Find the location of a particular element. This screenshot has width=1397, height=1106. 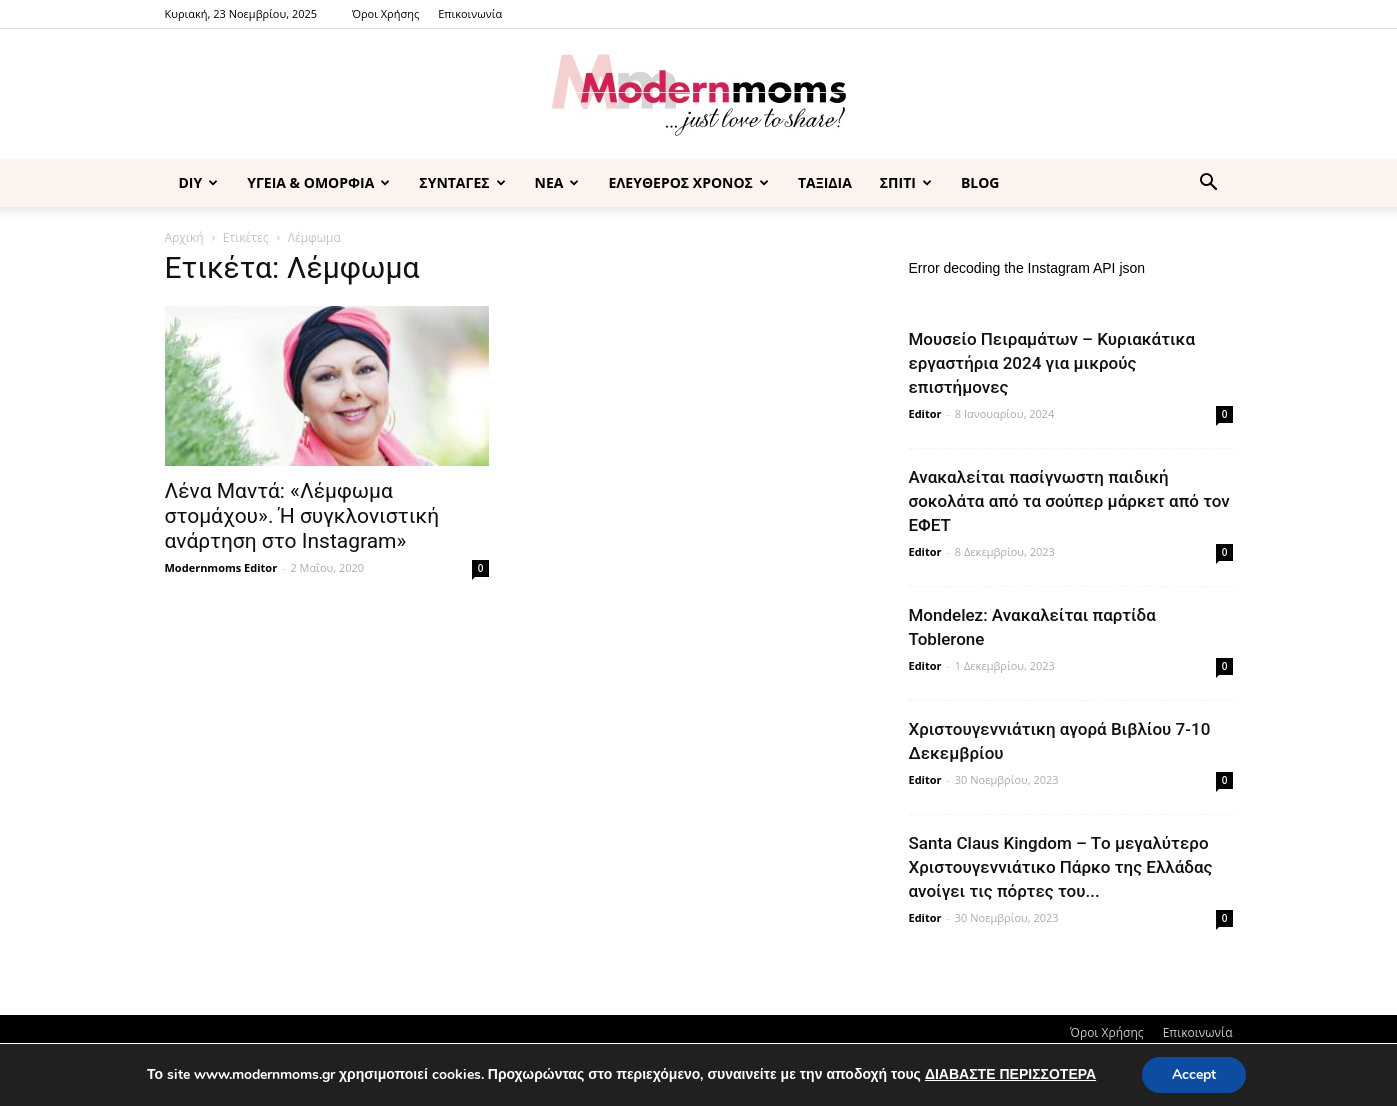

[button] is located at coordinates (1209, 184).